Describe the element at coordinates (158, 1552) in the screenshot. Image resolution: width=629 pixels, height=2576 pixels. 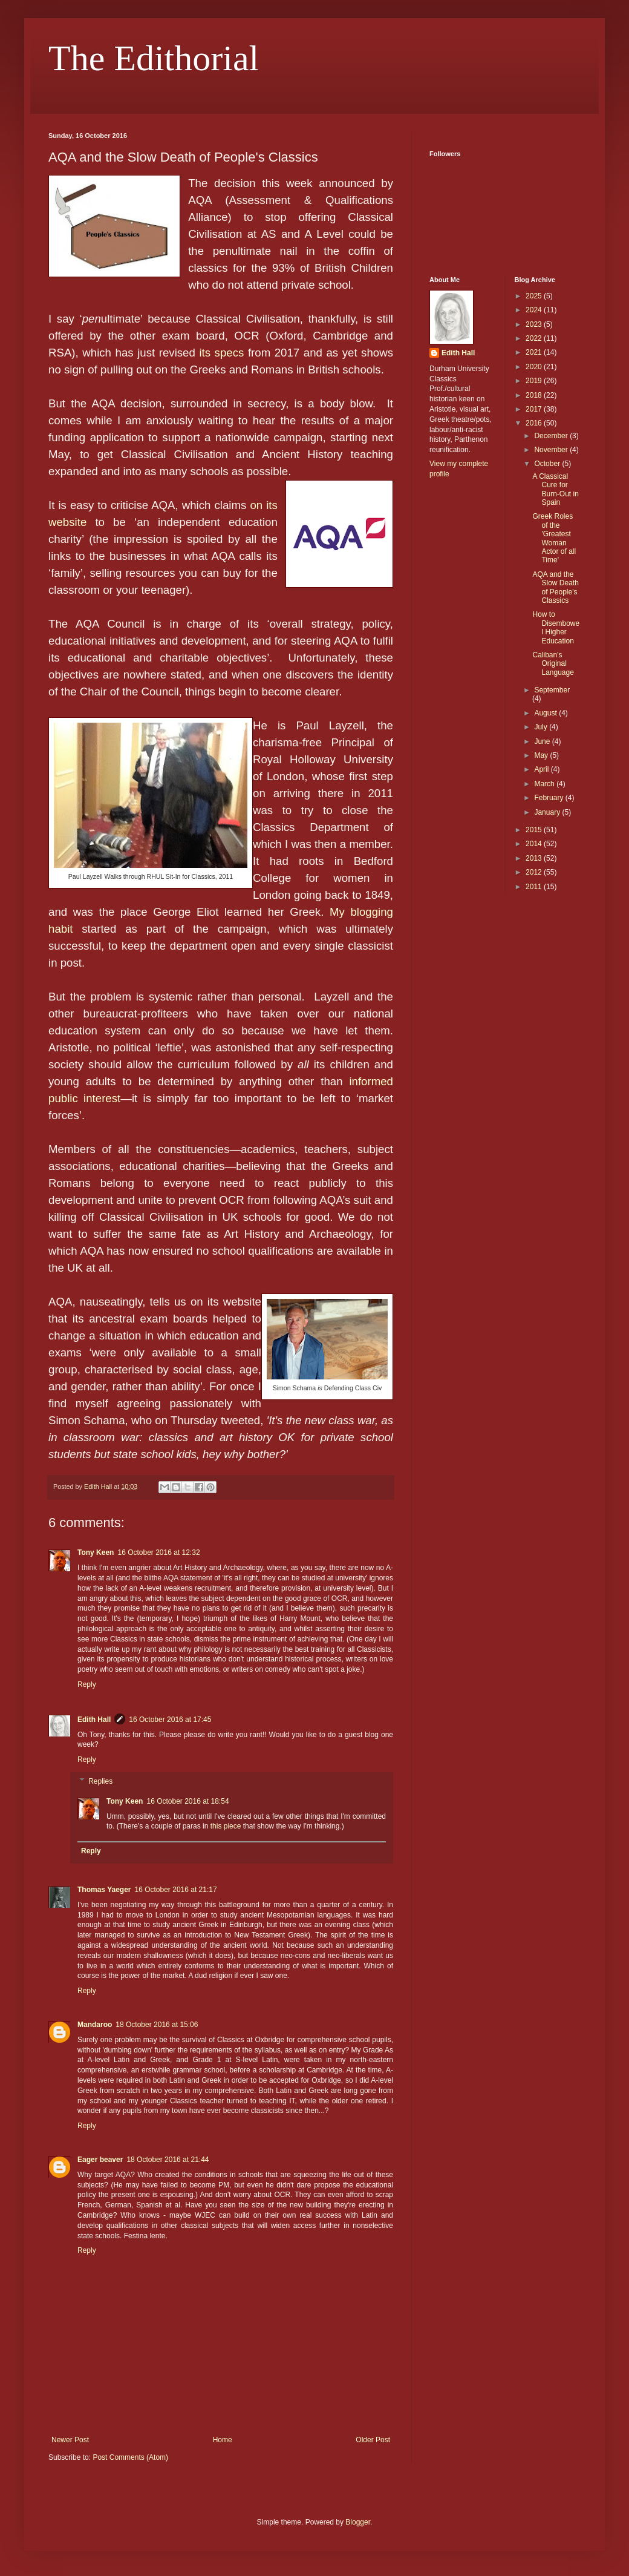
I see `16 October 2016 at 12:32` at that location.